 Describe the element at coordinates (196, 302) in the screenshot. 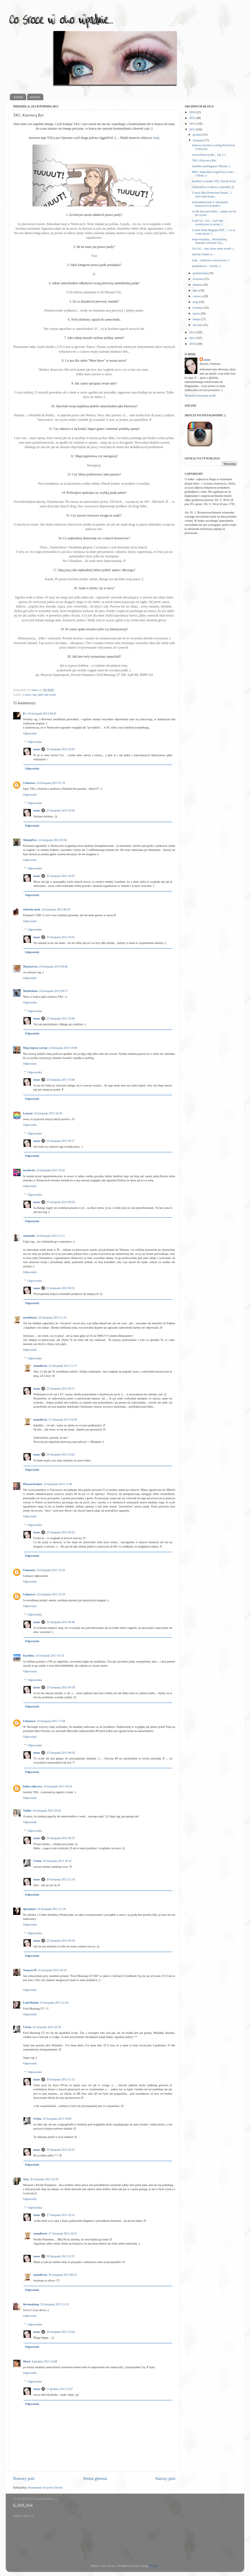

I see `maja` at that location.